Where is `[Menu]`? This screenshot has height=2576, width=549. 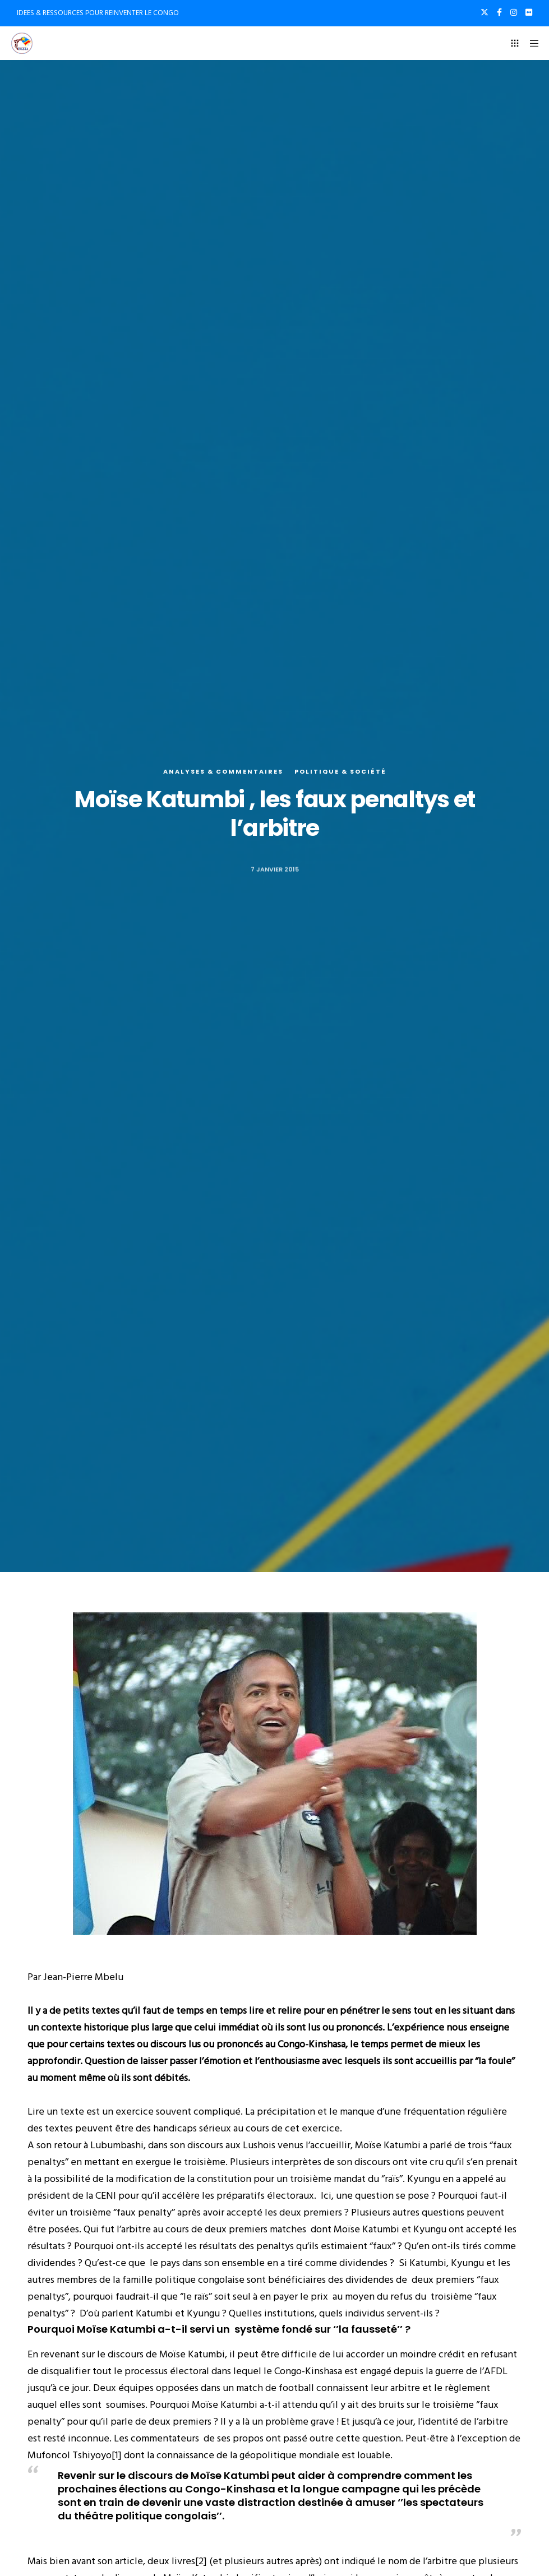
[Menu] is located at coordinates (530, 43).